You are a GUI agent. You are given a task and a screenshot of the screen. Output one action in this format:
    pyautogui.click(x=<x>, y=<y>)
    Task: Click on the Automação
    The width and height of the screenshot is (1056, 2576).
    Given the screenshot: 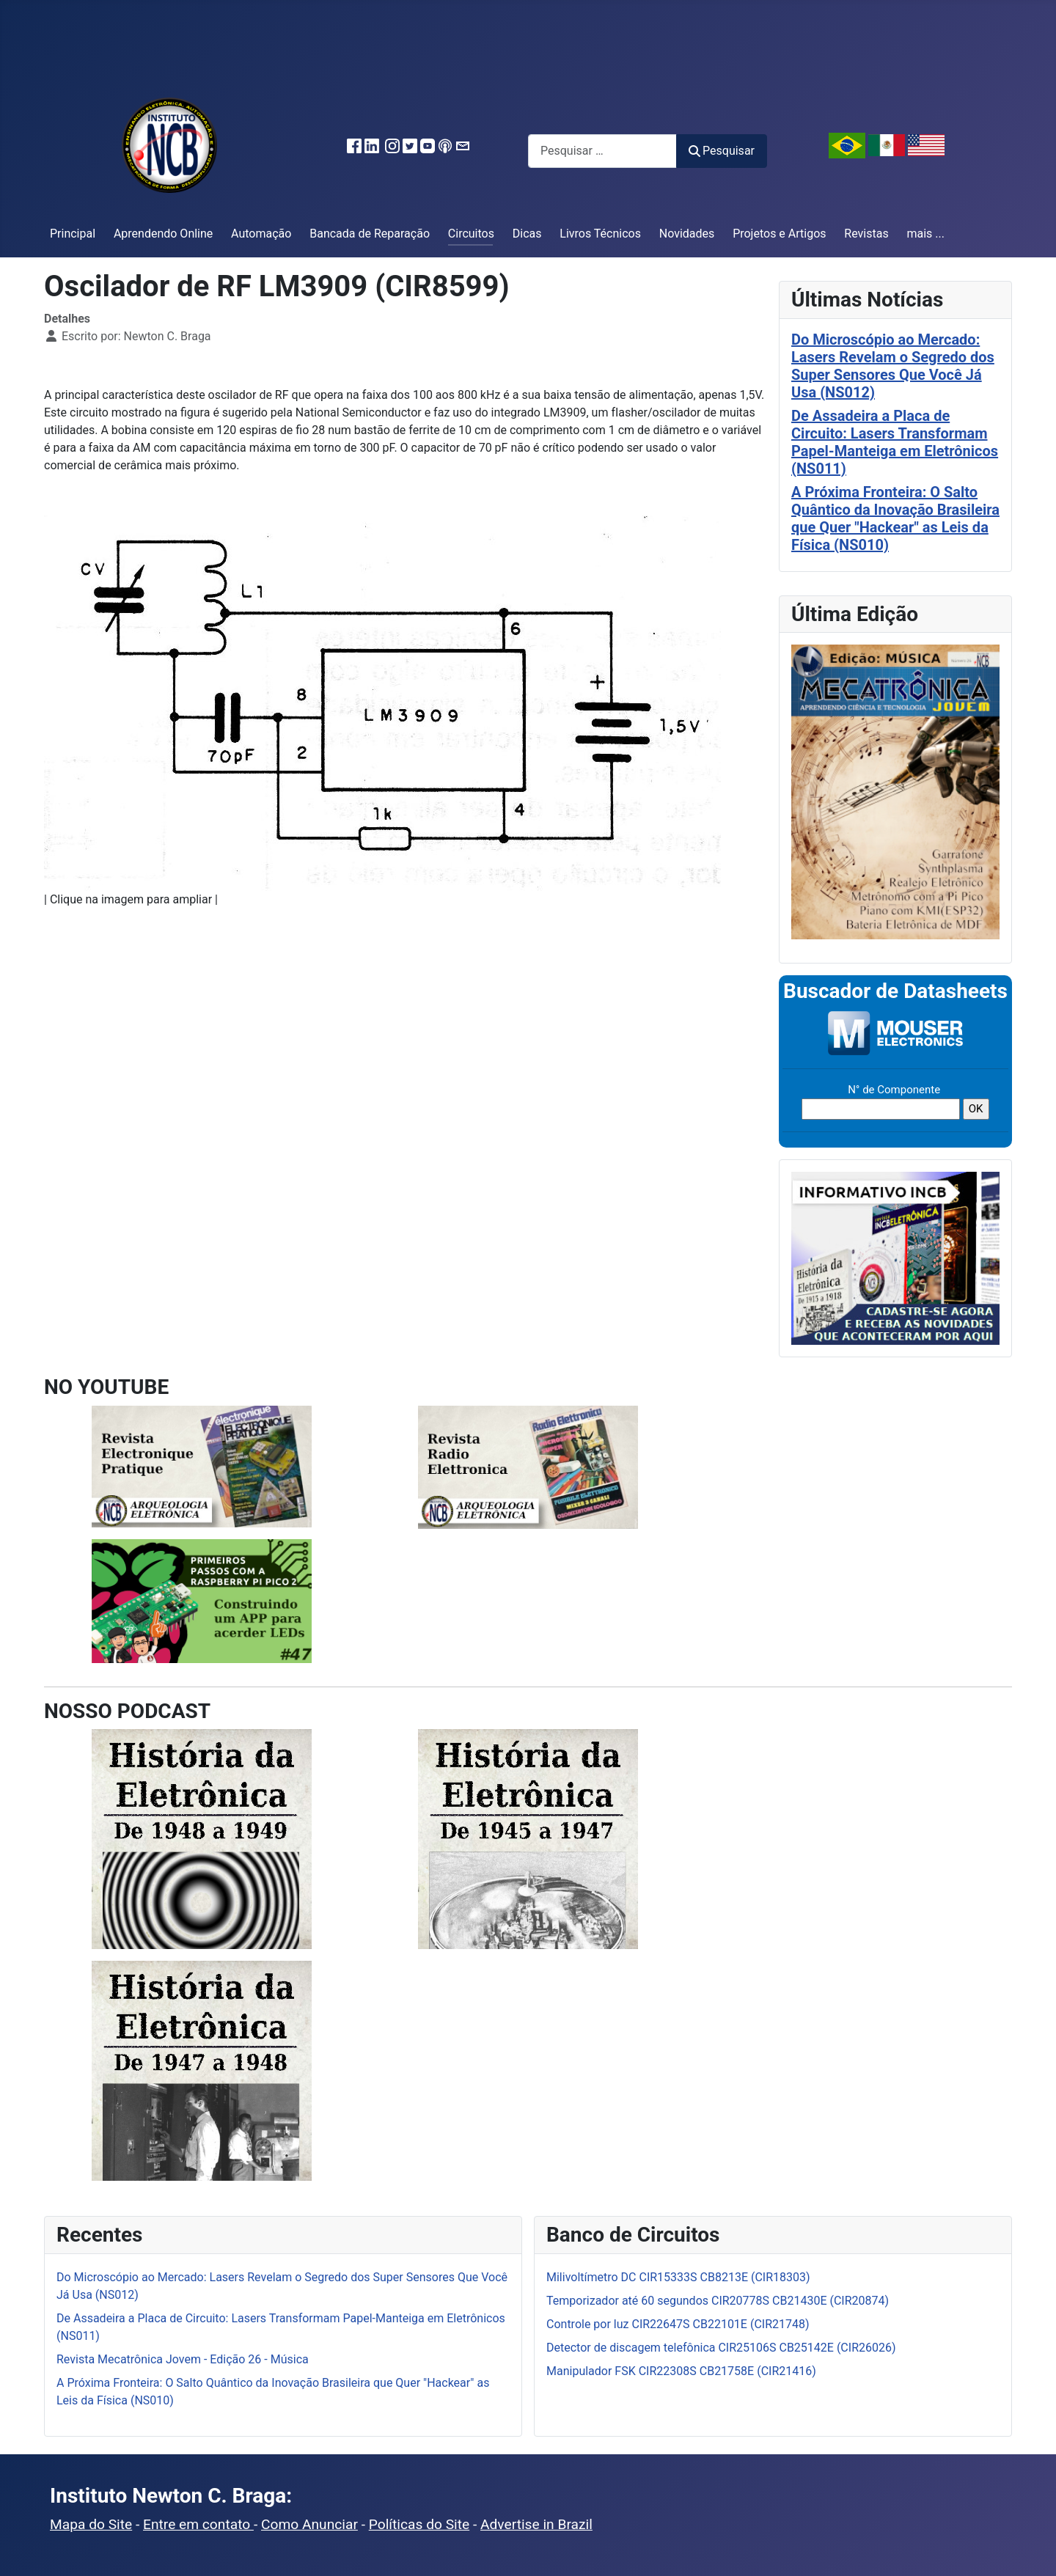 What is the action you would take?
    pyautogui.click(x=261, y=234)
    